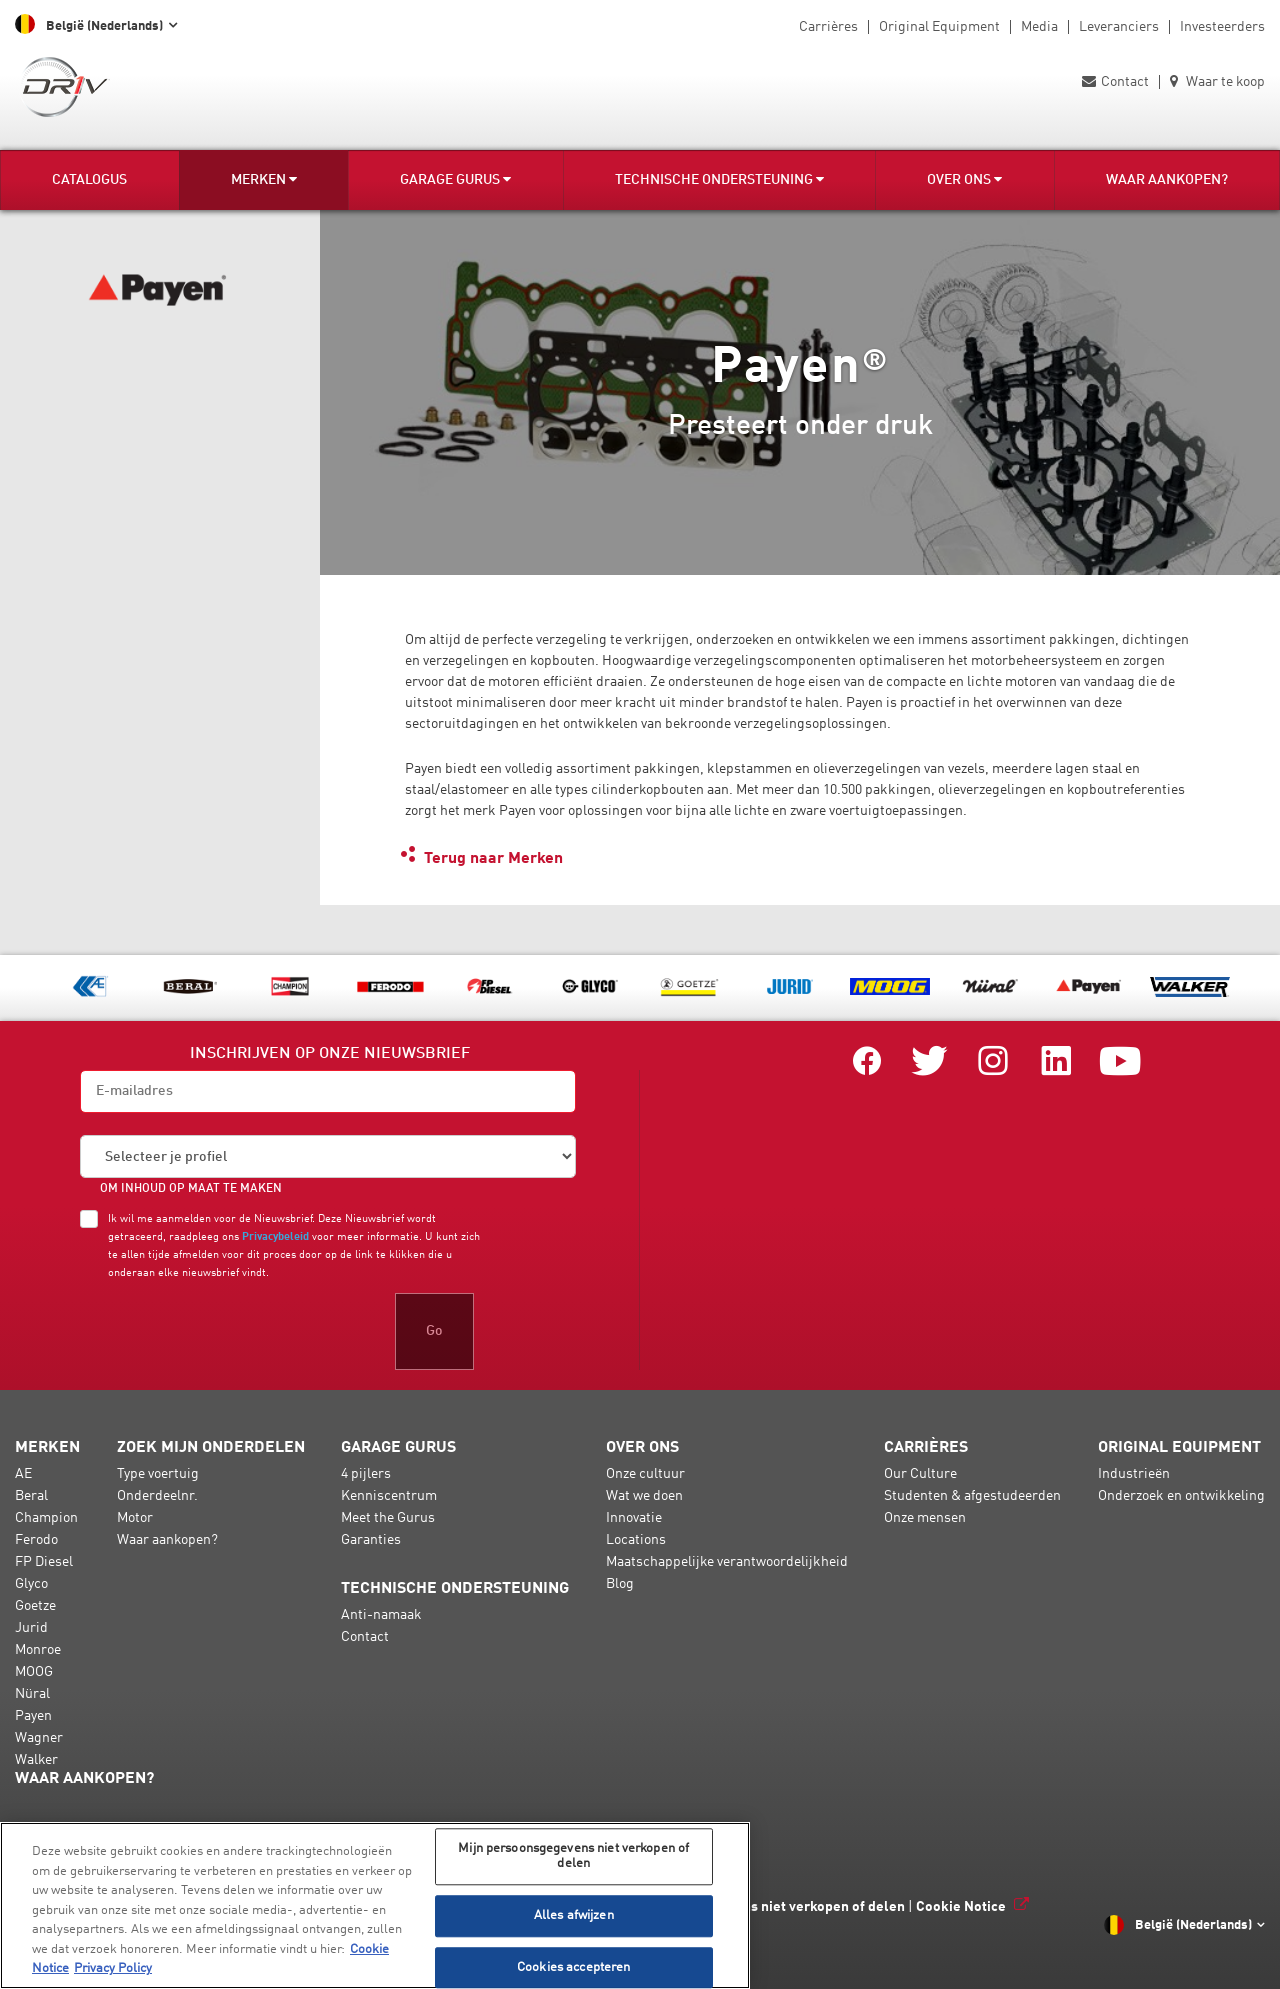 The height and width of the screenshot is (1989, 1280). I want to click on Privacy Policy [Juridische informatie, opent in een nieuw tabblad], so click(113, 1968).